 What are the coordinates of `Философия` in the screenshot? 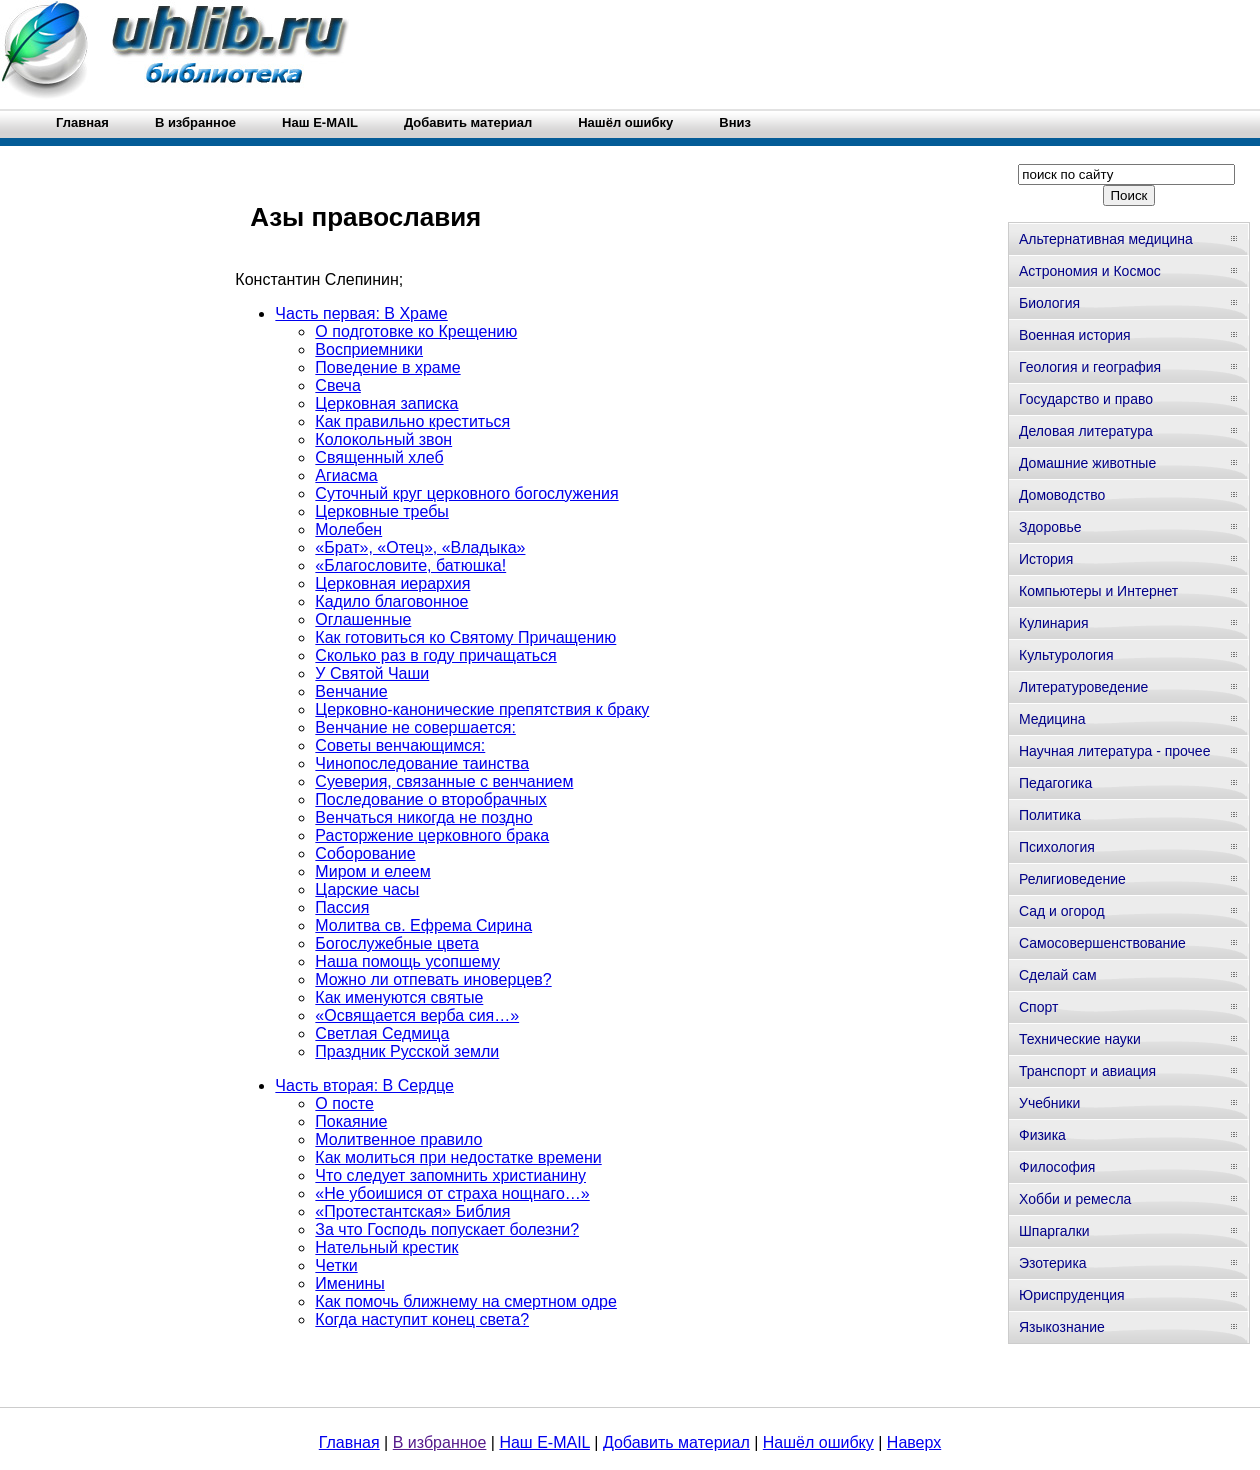 It's located at (1057, 1167).